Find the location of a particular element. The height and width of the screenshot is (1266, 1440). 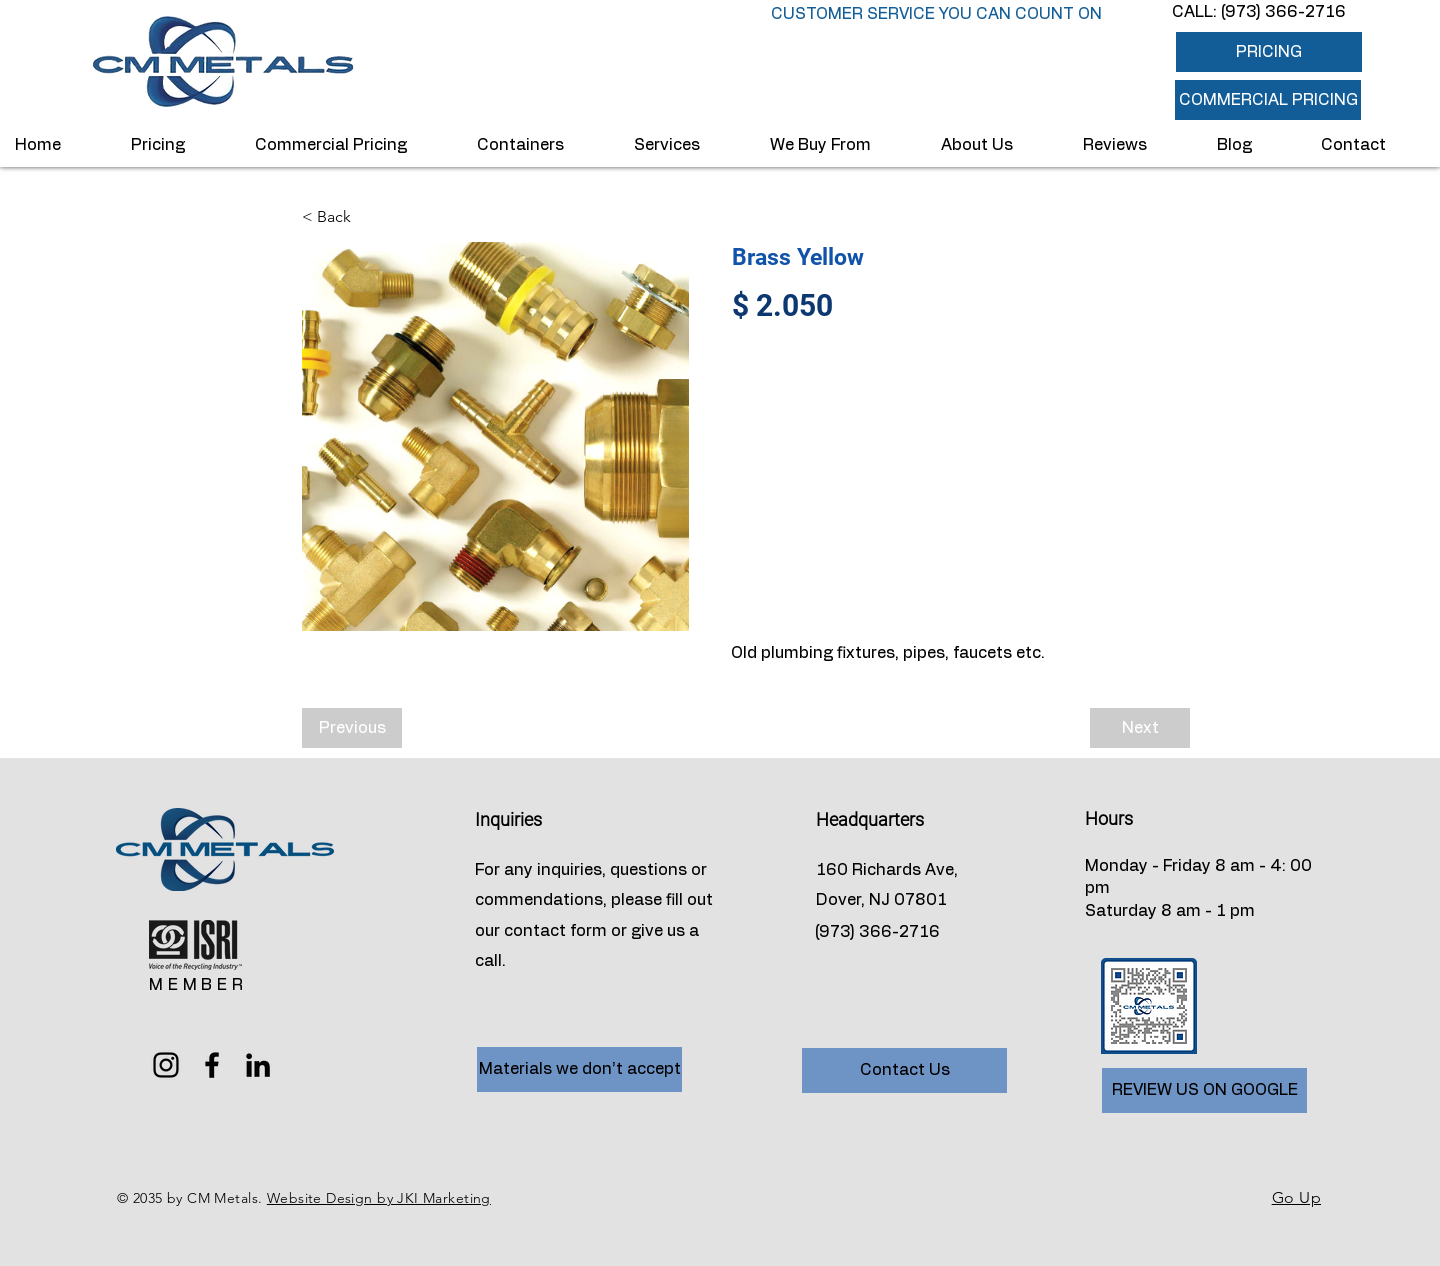

[Facebook] is located at coordinates (212, 1065).